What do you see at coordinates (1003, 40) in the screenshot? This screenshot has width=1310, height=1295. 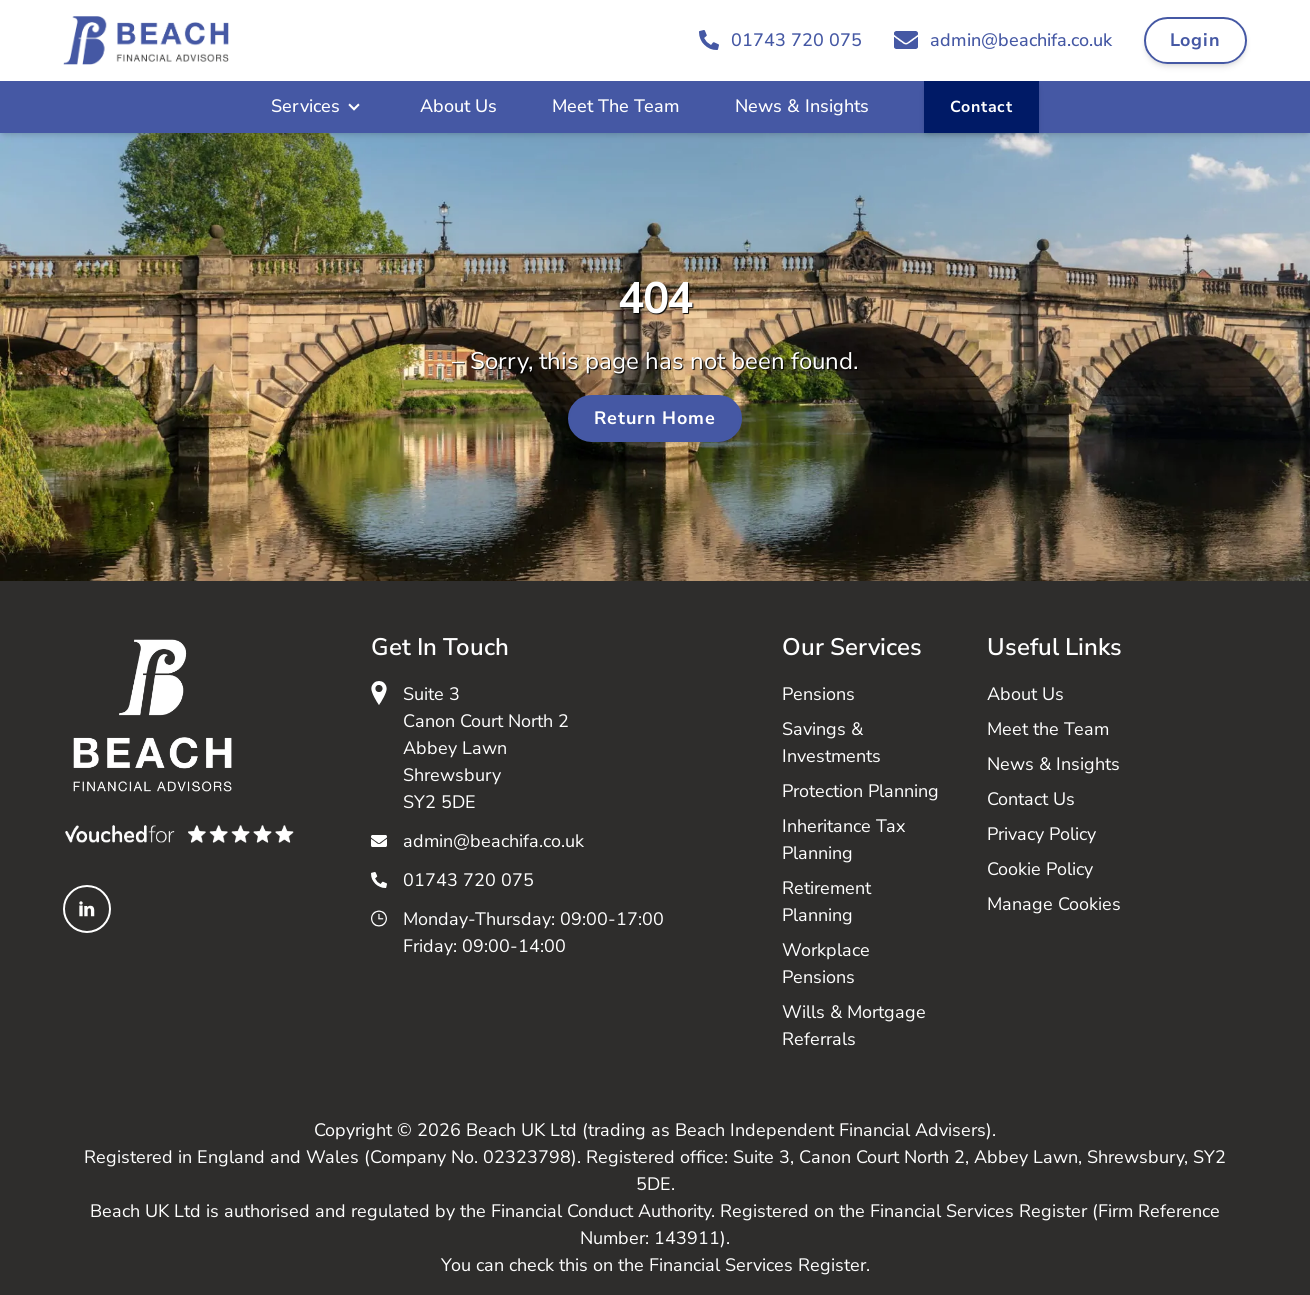 I see `[Email admin@beachifa.co.uk]` at bounding box center [1003, 40].